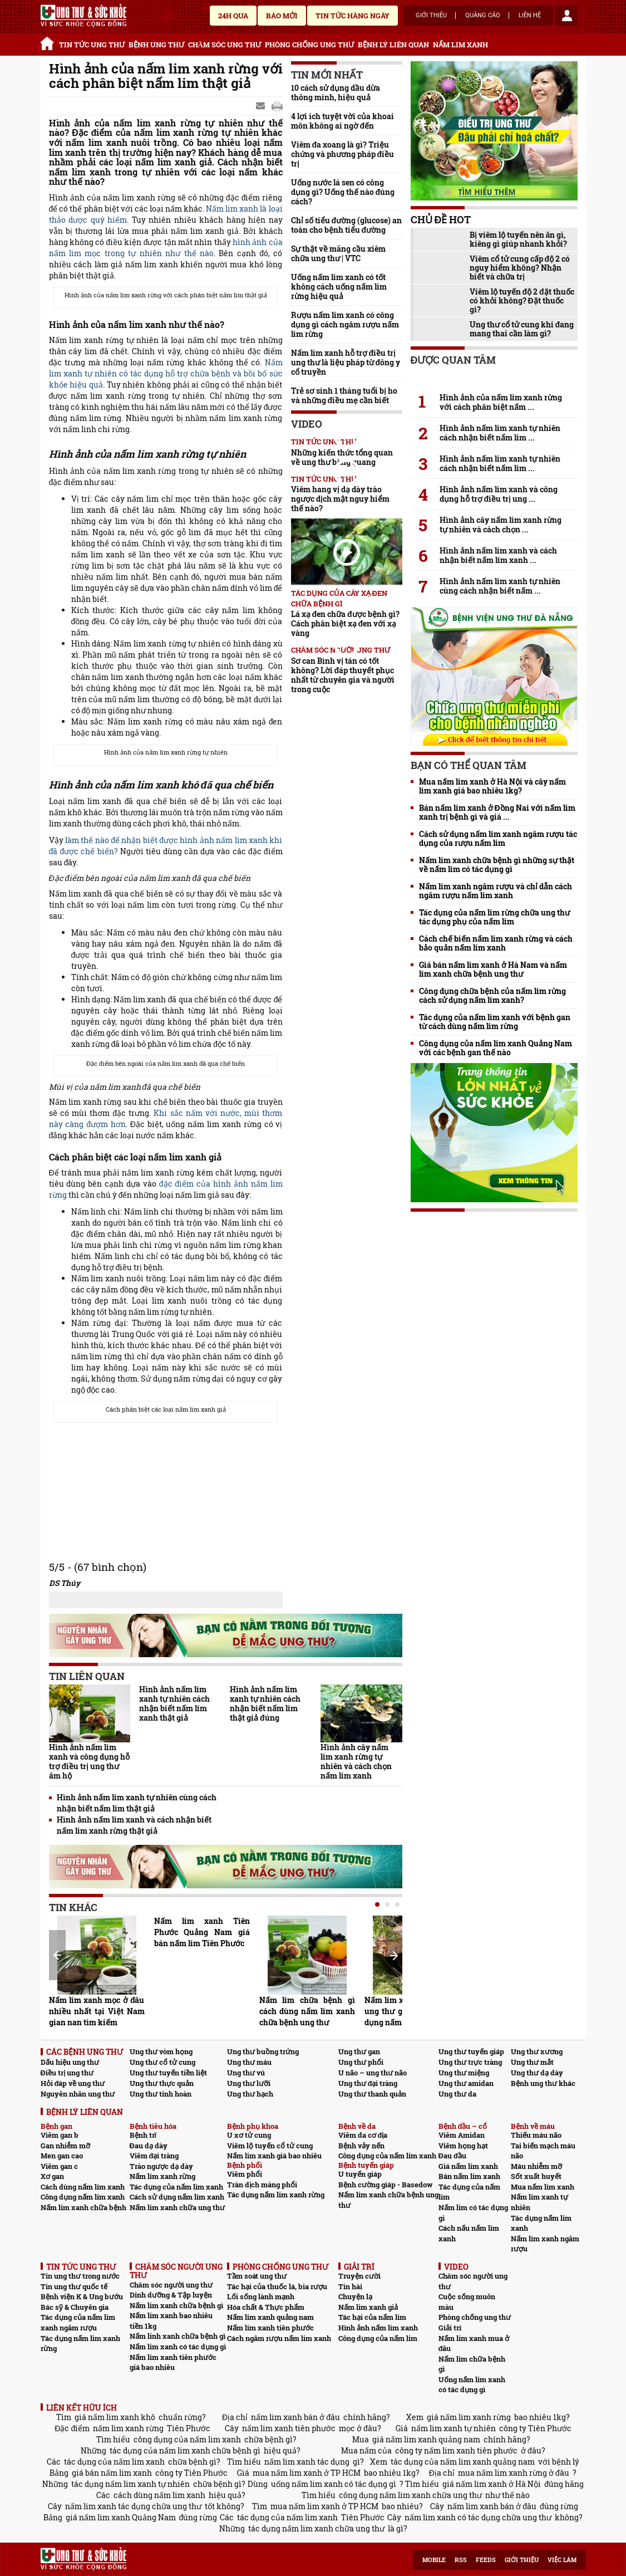 This screenshot has height=2576, width=626. I want to click on Nấm lim xanh mua ở đâu, so click(473, 2343).